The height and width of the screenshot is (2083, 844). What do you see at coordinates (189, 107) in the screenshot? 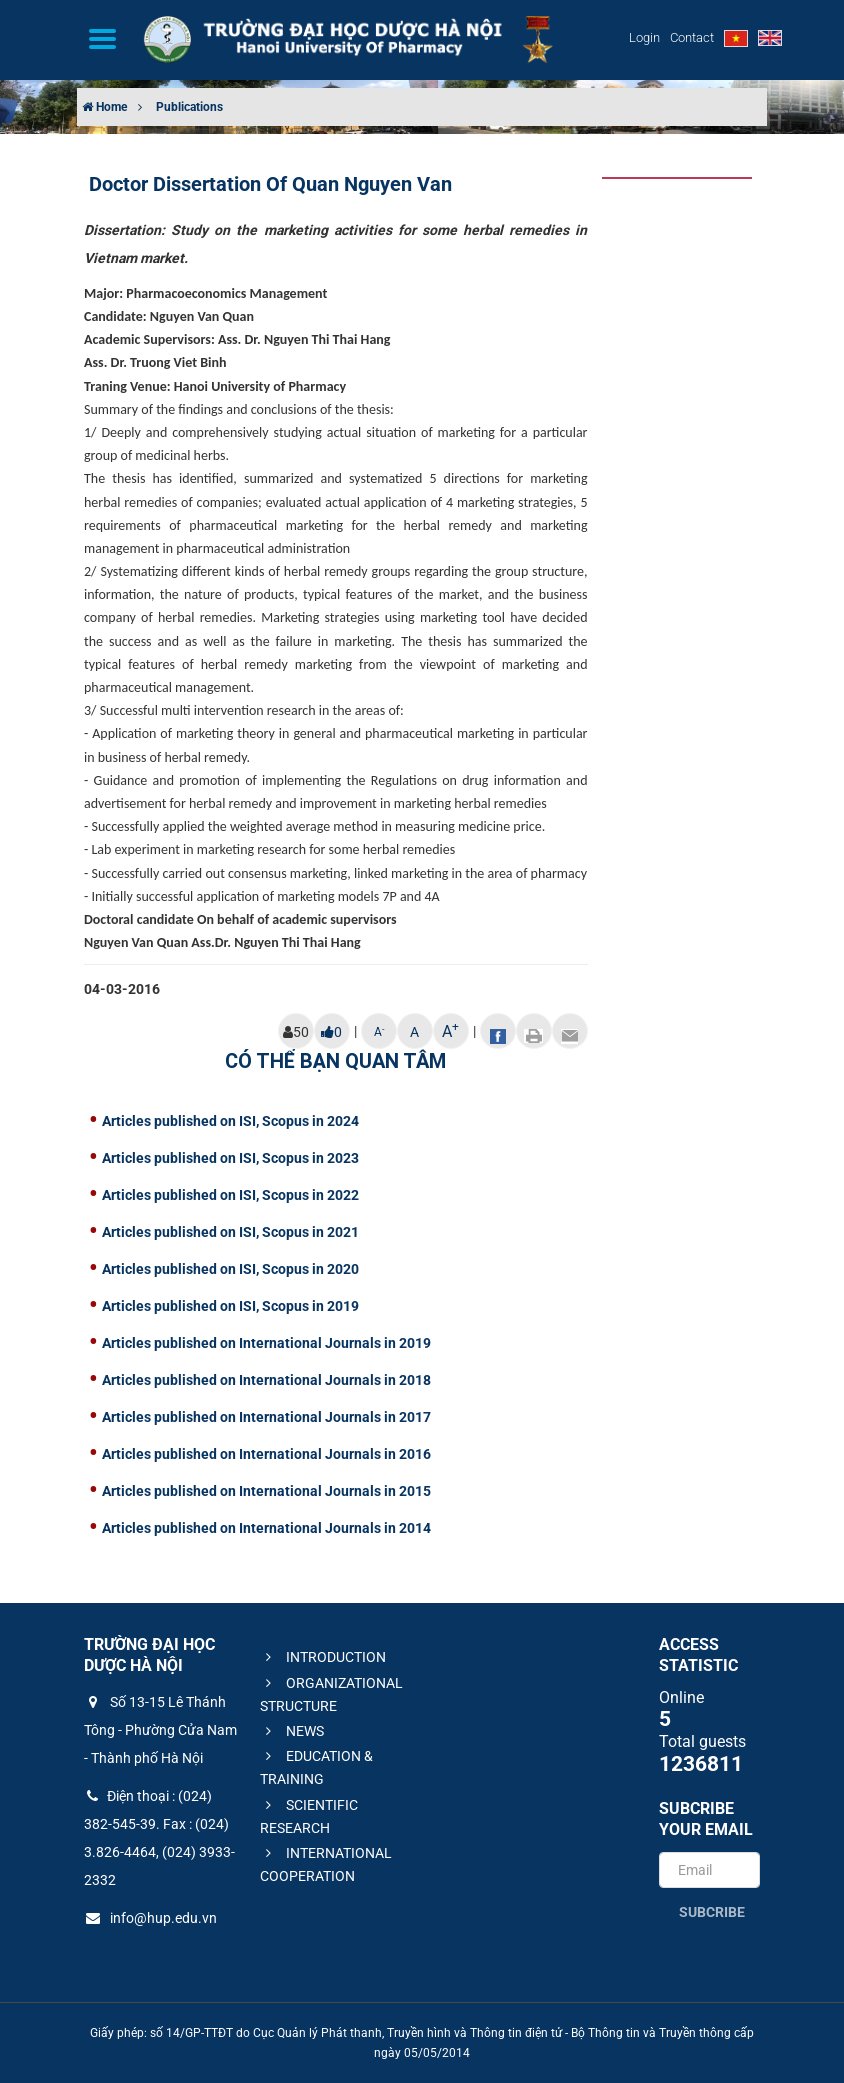
I see `Publications` at bounding box center [189, 107].